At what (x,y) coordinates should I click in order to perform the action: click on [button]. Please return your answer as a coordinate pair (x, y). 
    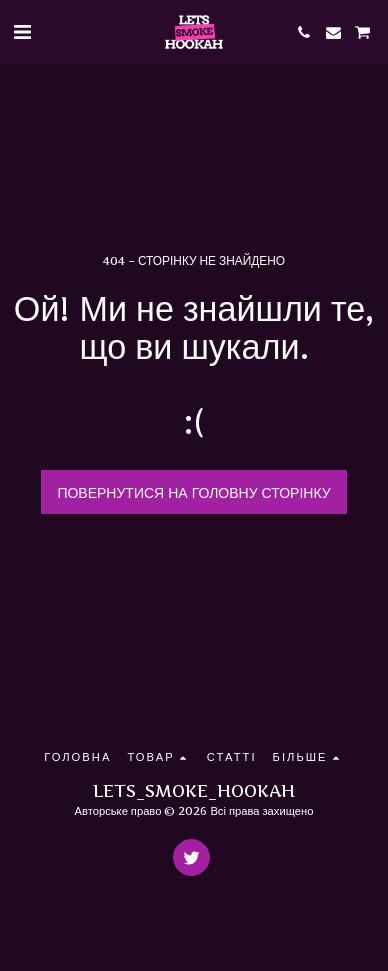
    Looking at the image, I should click on (22, 32).